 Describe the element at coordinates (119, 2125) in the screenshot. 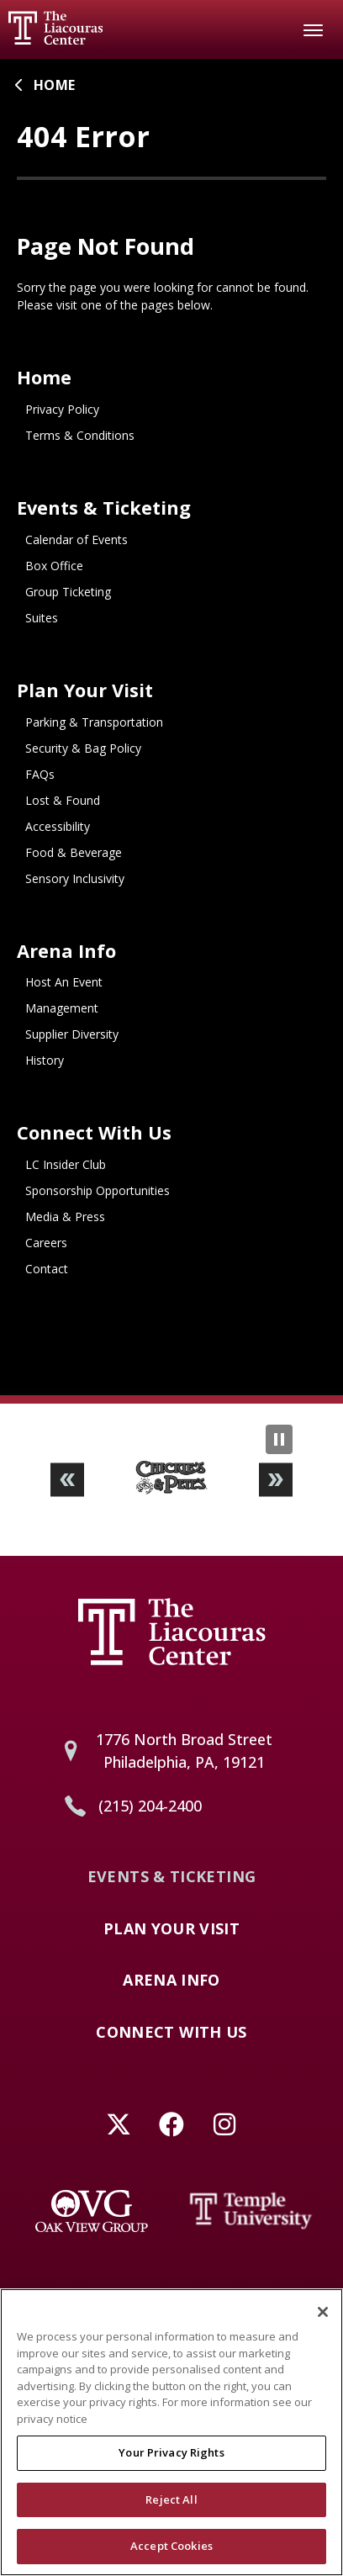

I see `[Twitter]` at that location.